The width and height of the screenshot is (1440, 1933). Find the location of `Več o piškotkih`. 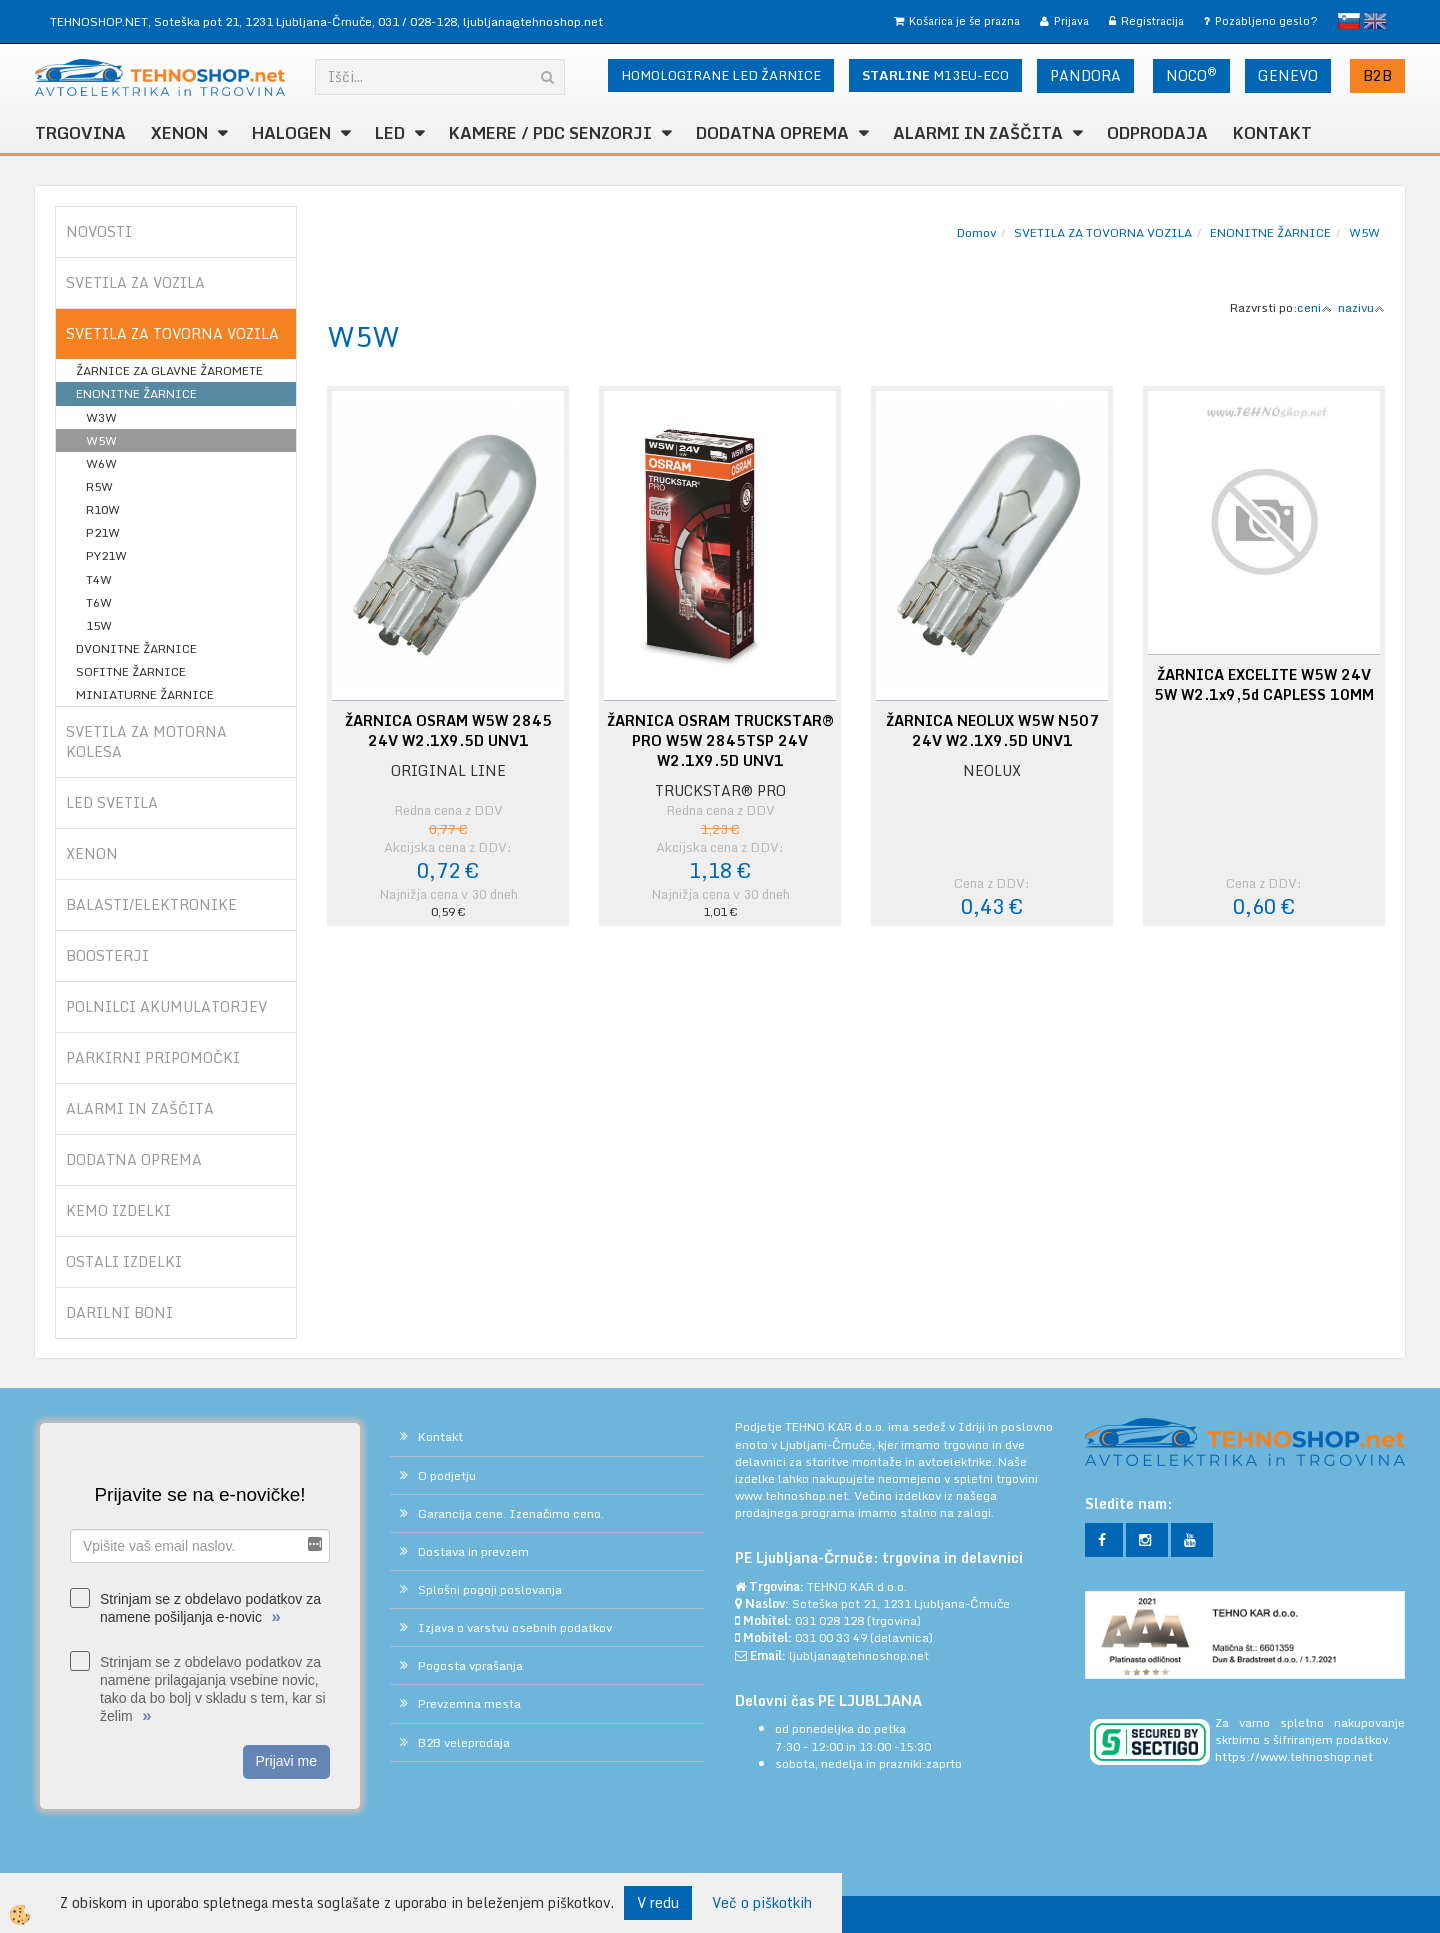

Več o piškotkih is located at coordinates (762, 1903).